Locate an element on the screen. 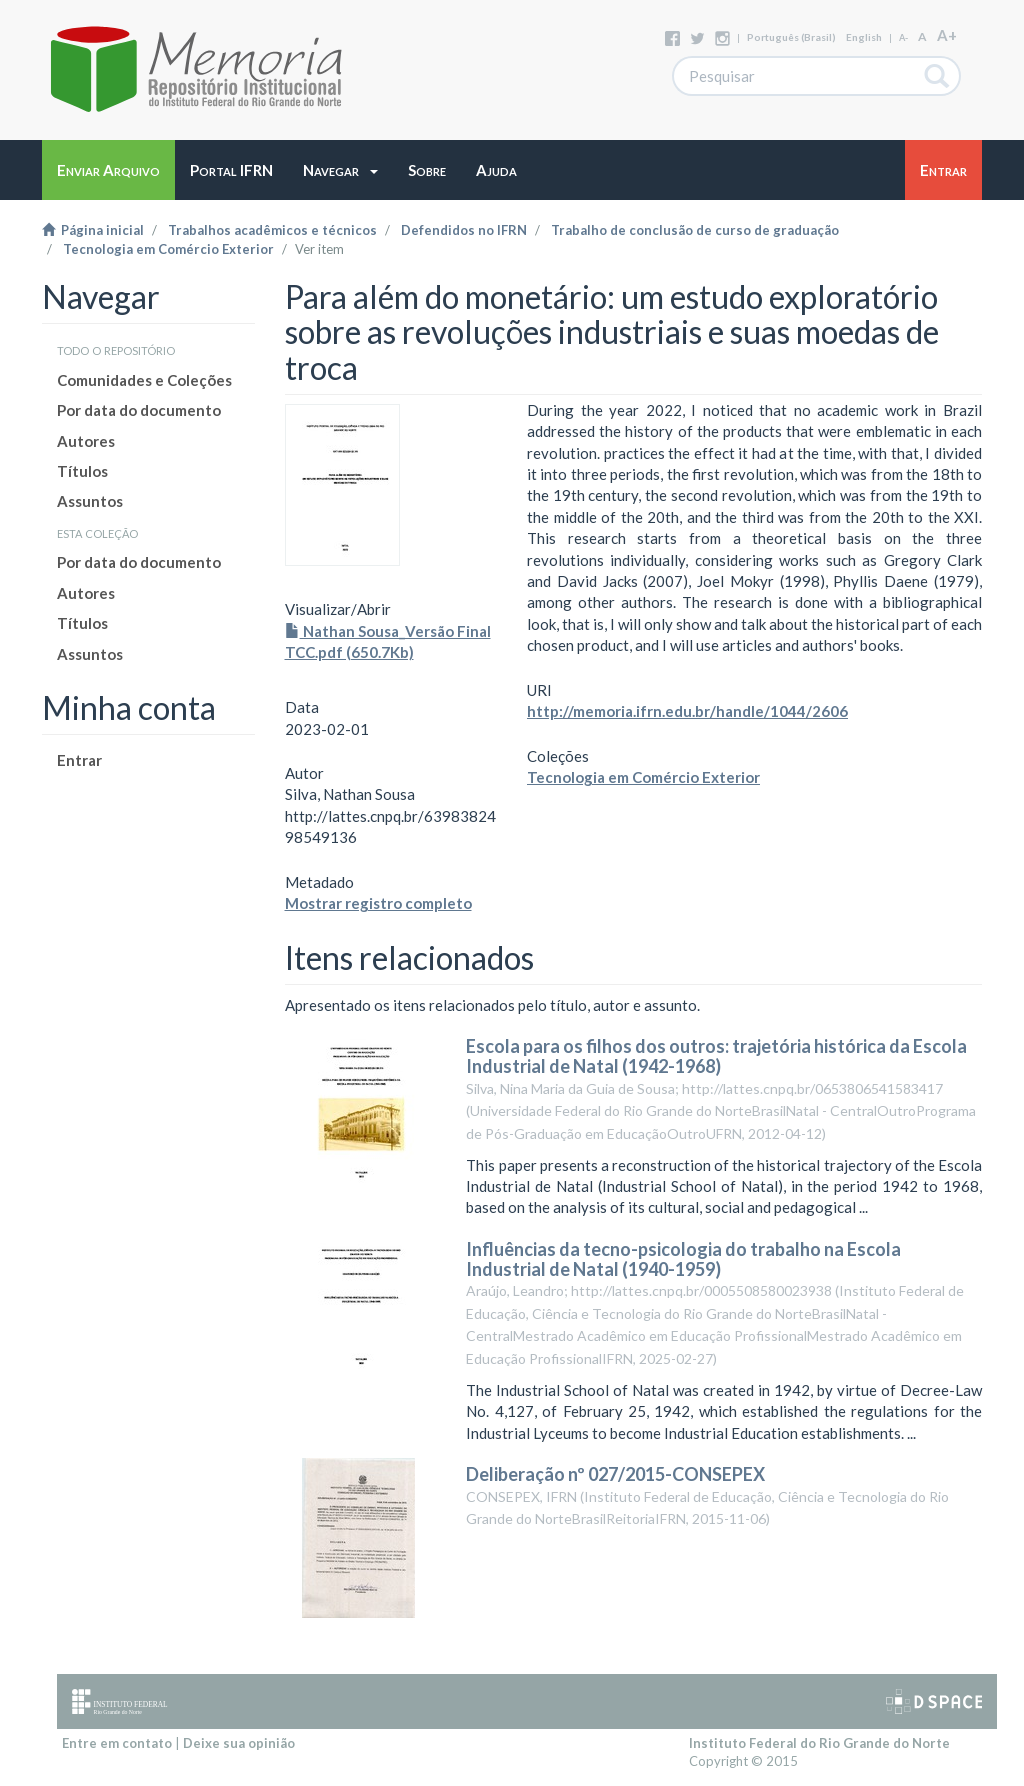 This screenshot has width=1024, height=1786. Instituto Federal do Rio Grande do Norte is located at coordinates (819, 1743).